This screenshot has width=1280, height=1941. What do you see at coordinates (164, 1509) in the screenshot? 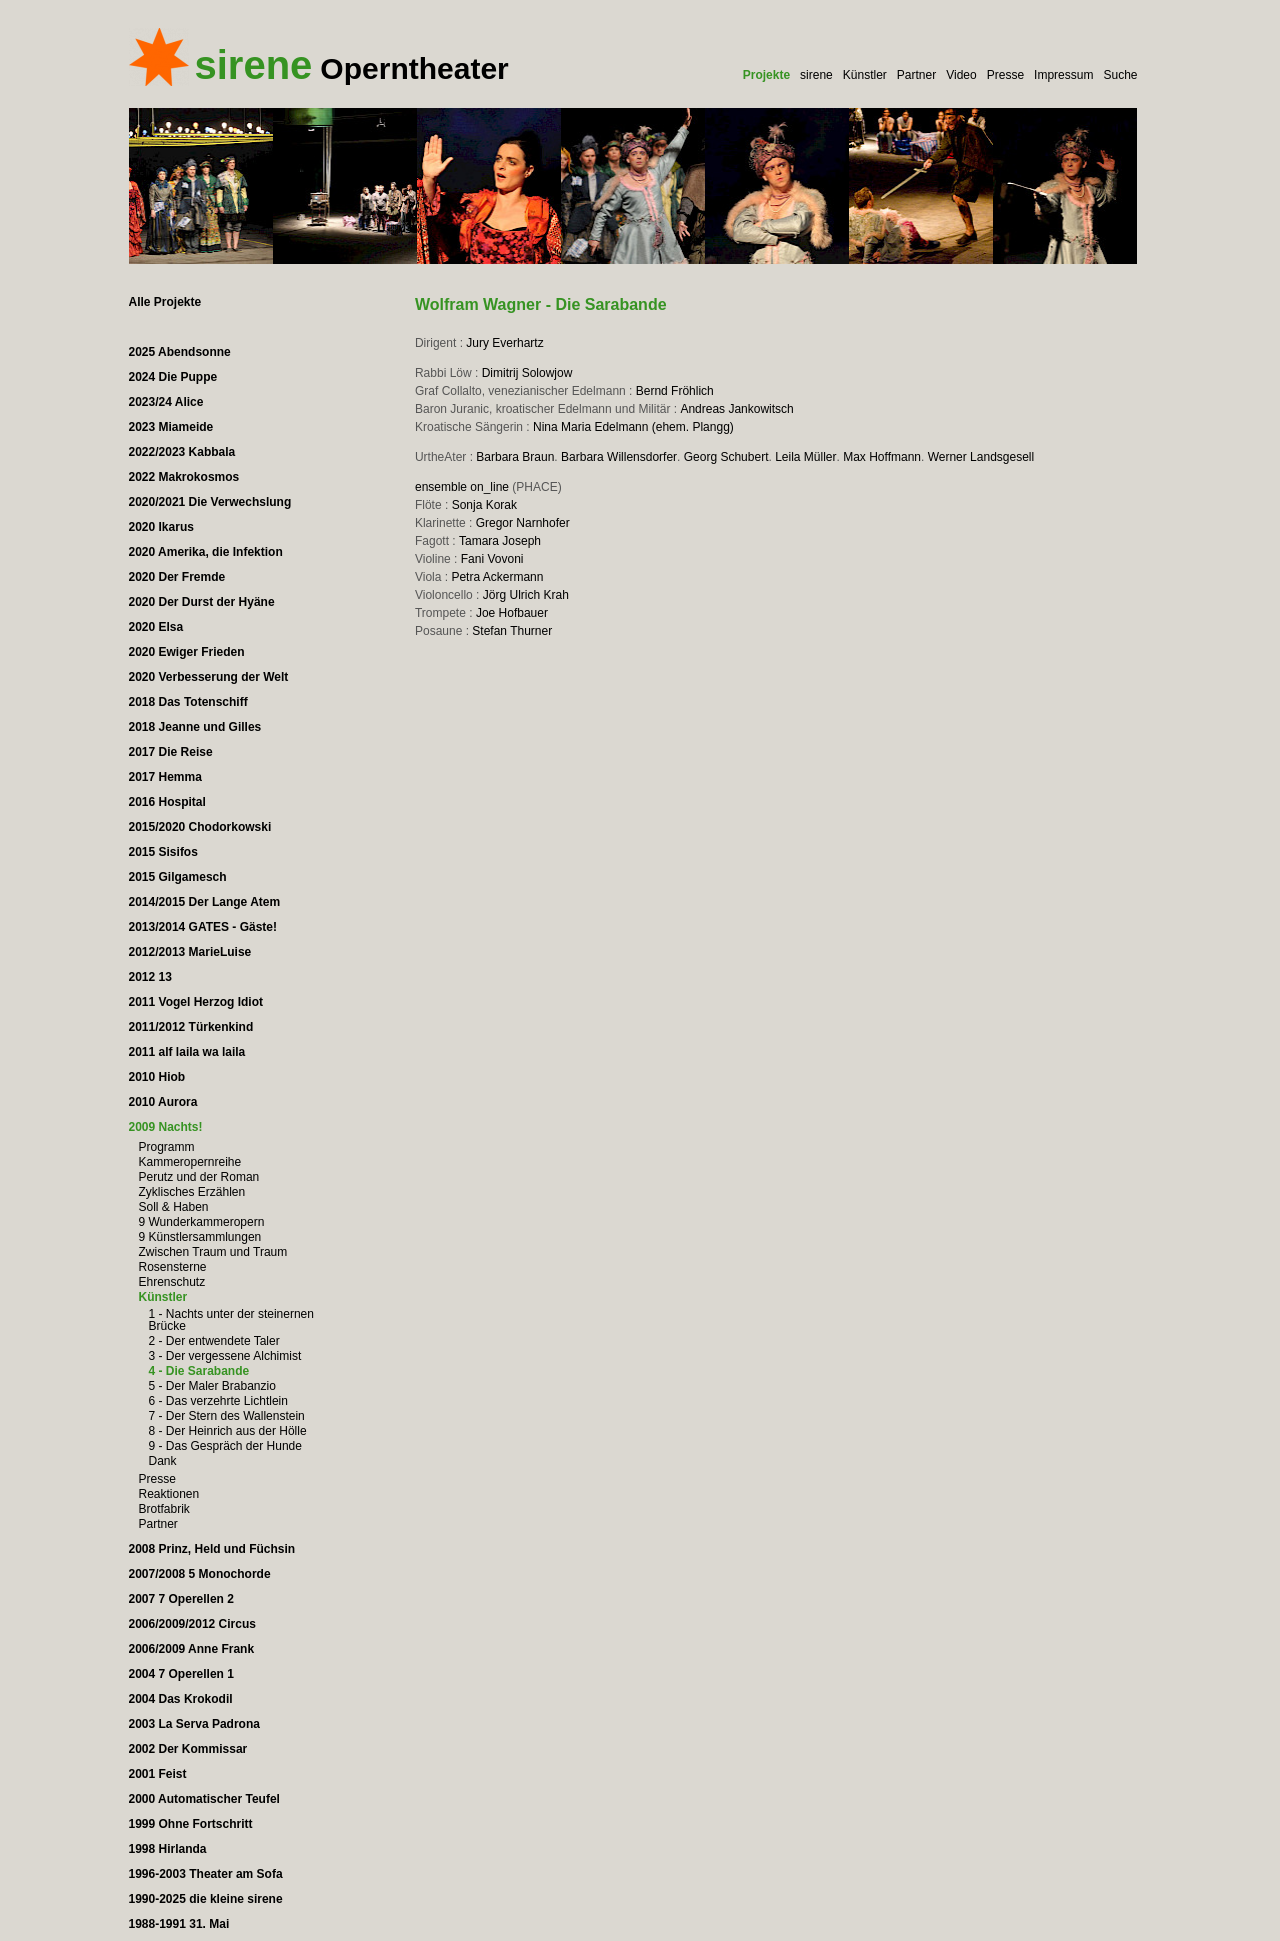
I see `Brotfabrik` at bounding box center [164, 1509].